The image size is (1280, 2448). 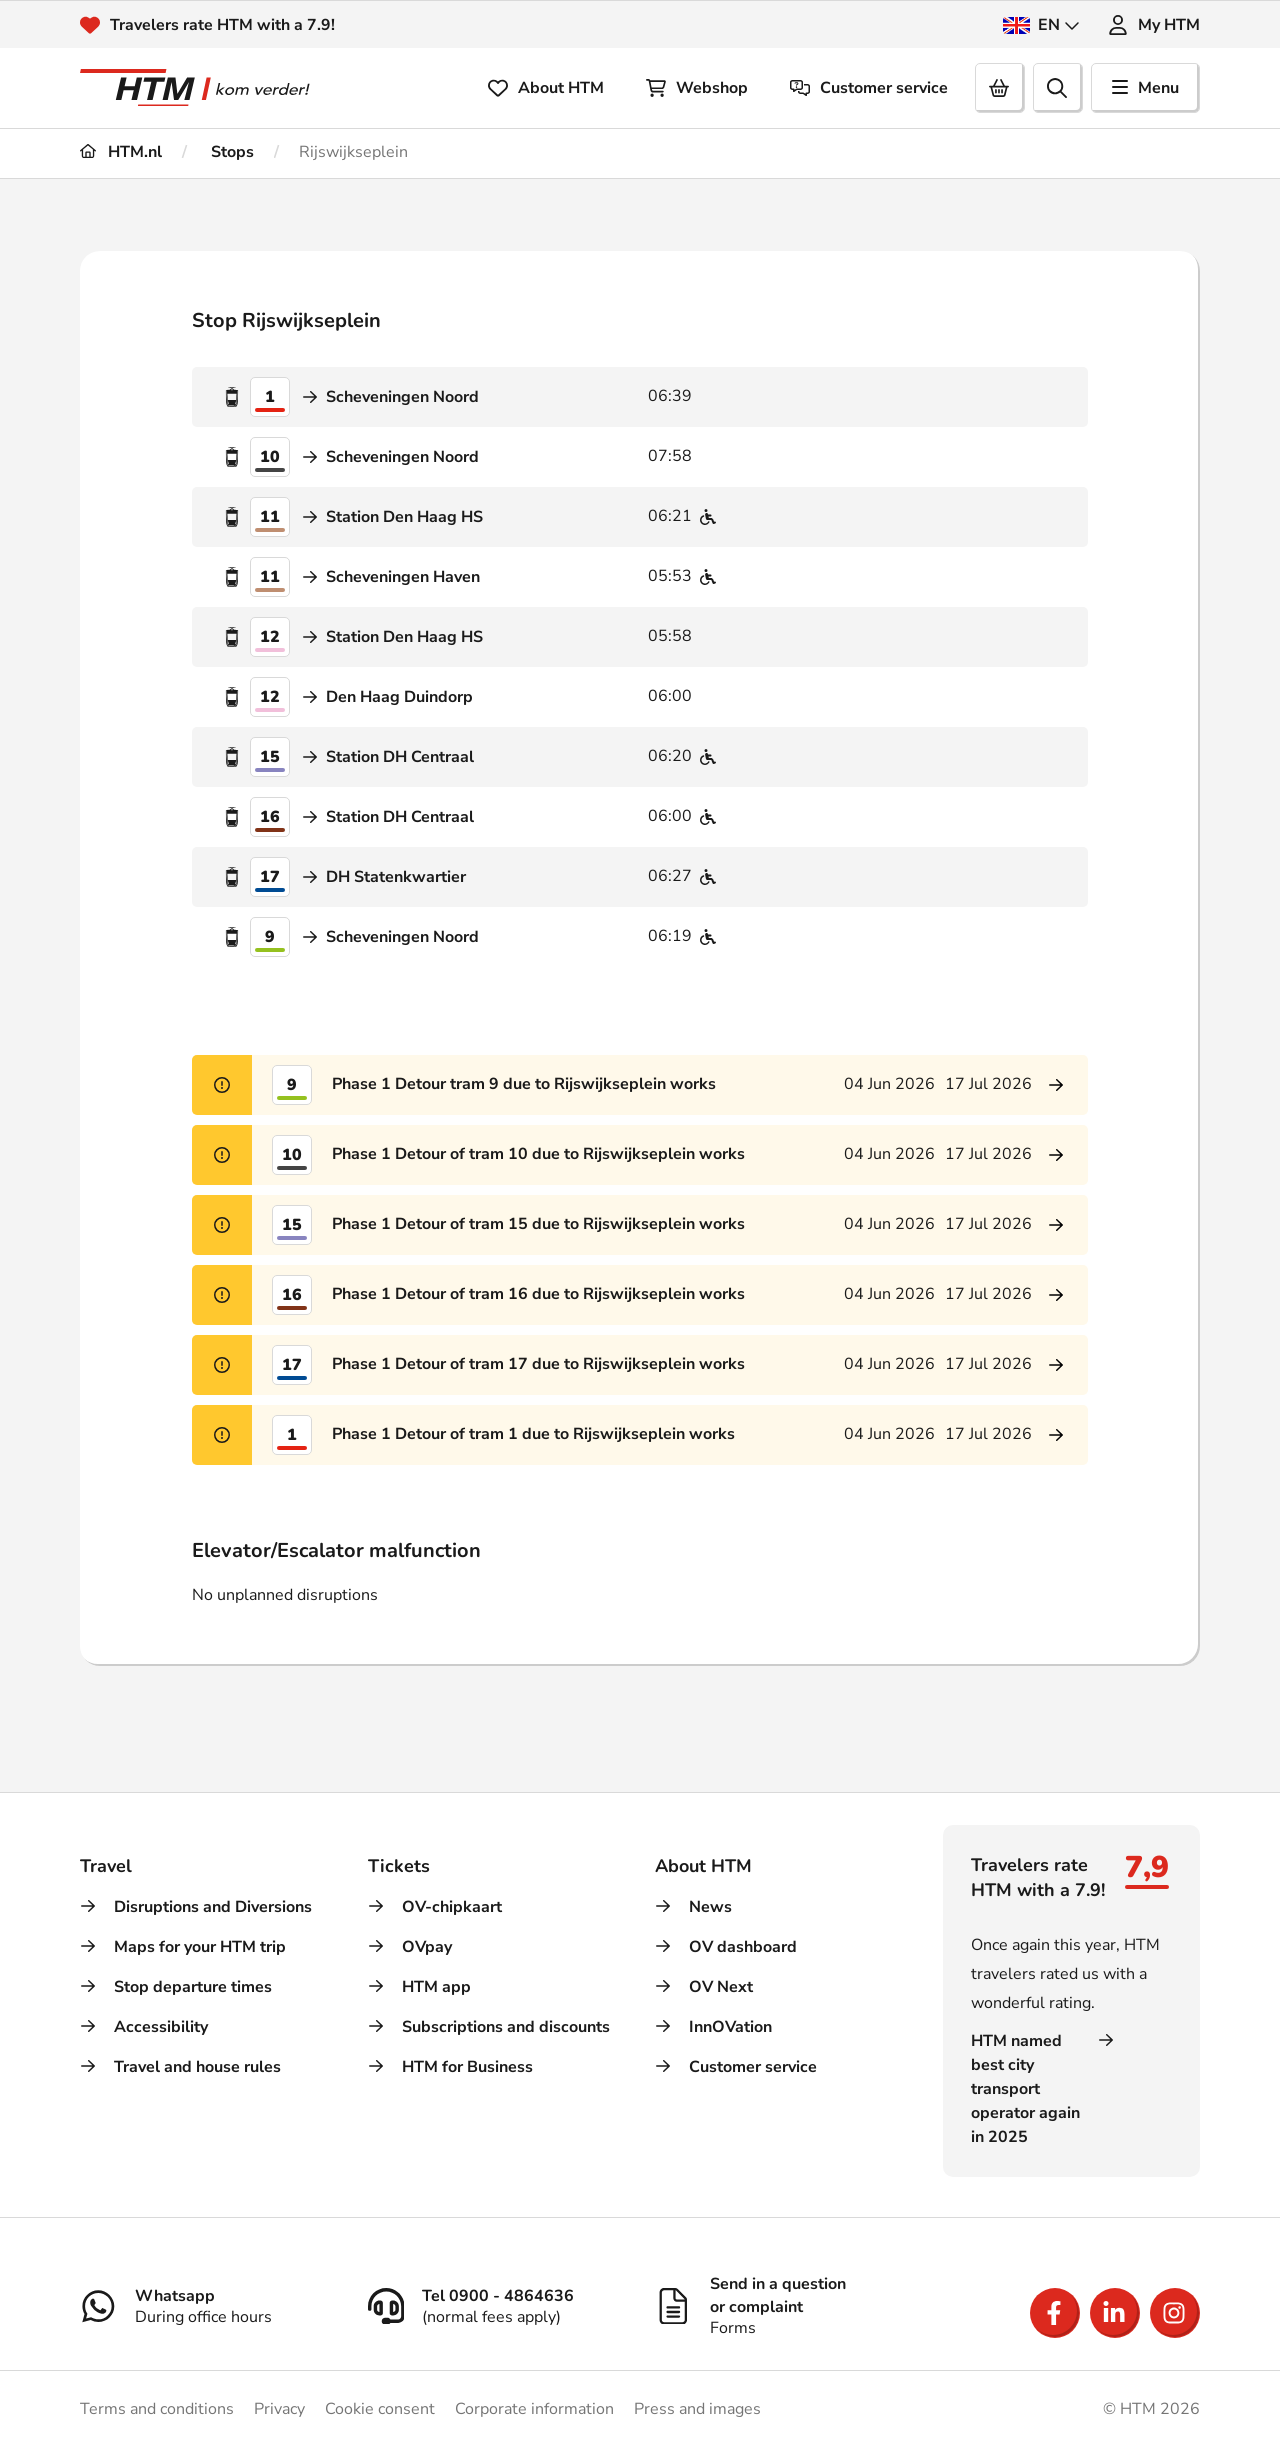 I want to click on [Open LinkedIn], so click(x=1115, y=2313).